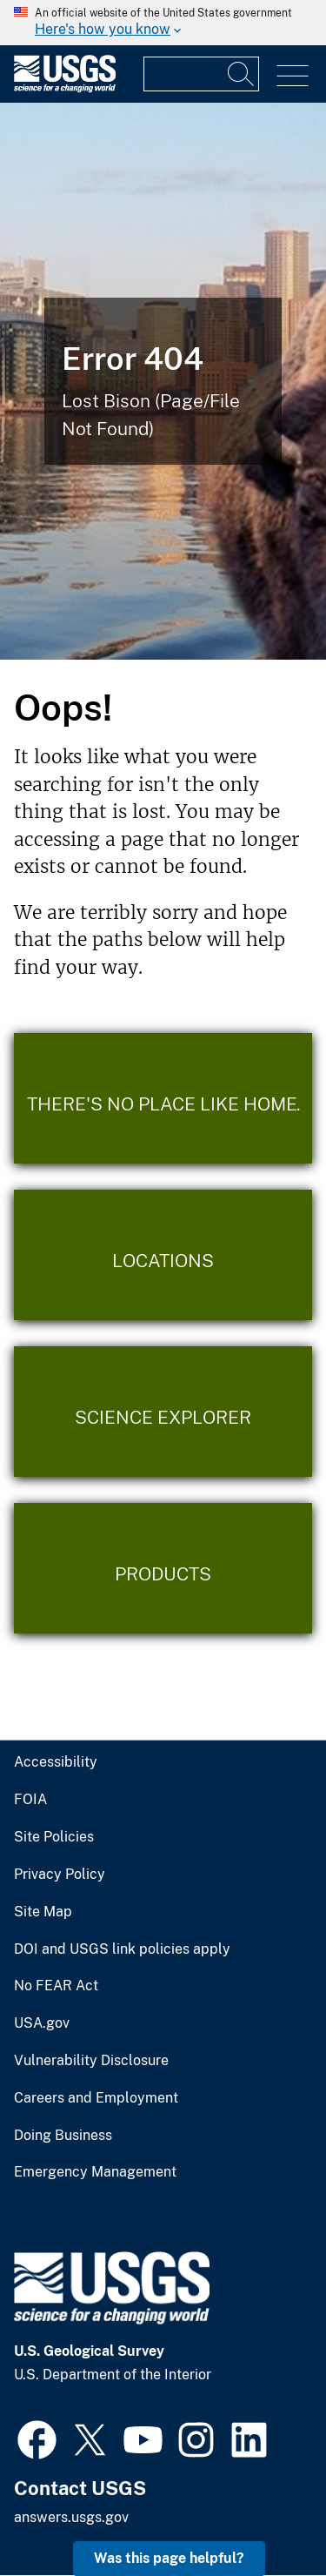  Describe the element at coordinates (43, 1912) in the screenshot. I see `Site Map` at that location.